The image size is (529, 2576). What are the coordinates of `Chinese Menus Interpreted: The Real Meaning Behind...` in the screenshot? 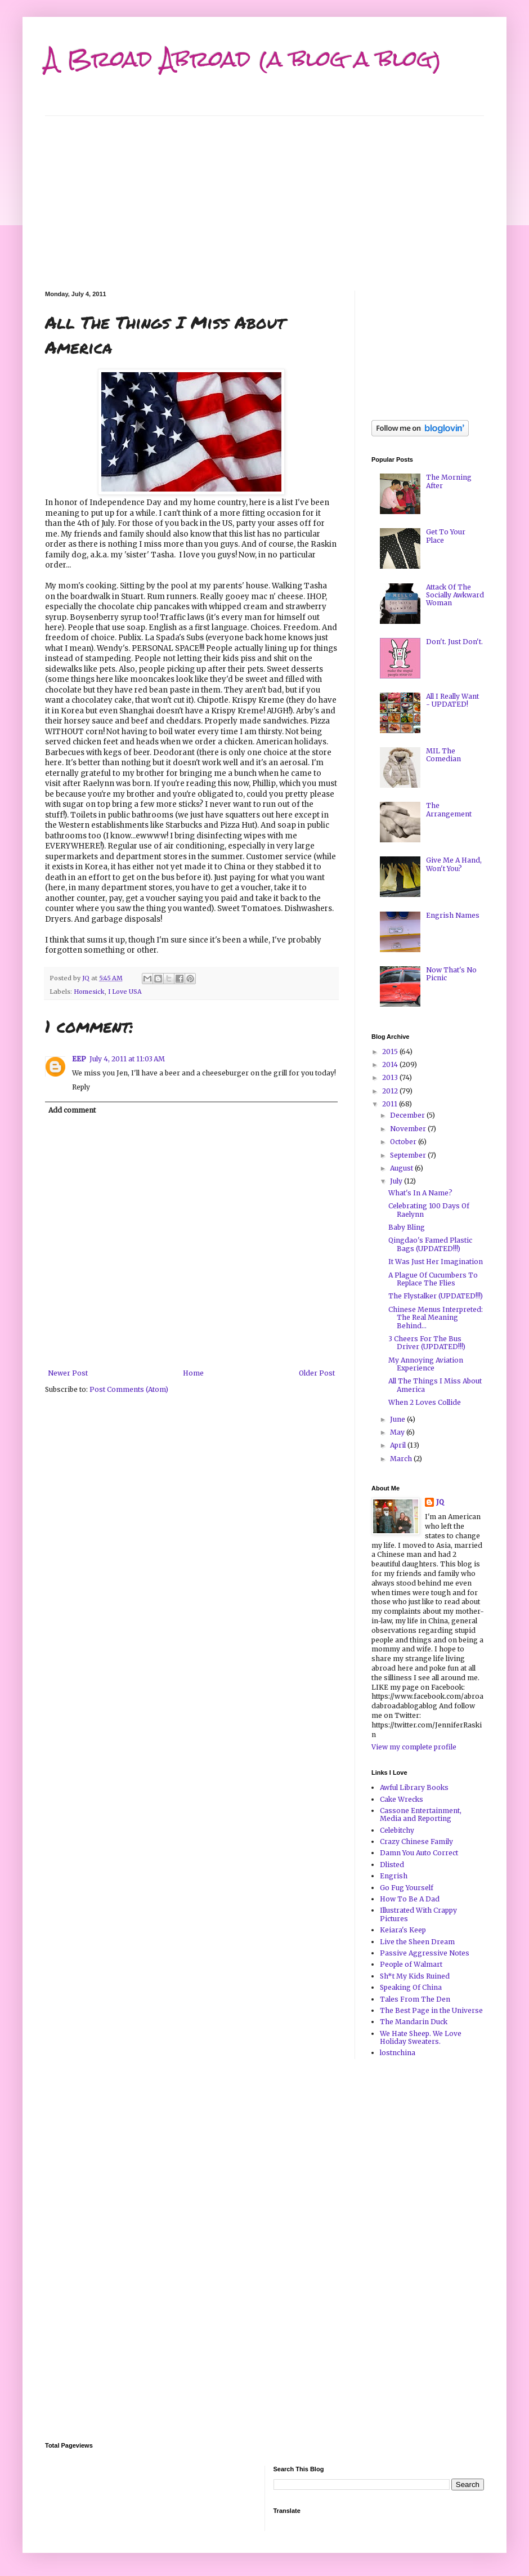 It's located at (435, 1317).